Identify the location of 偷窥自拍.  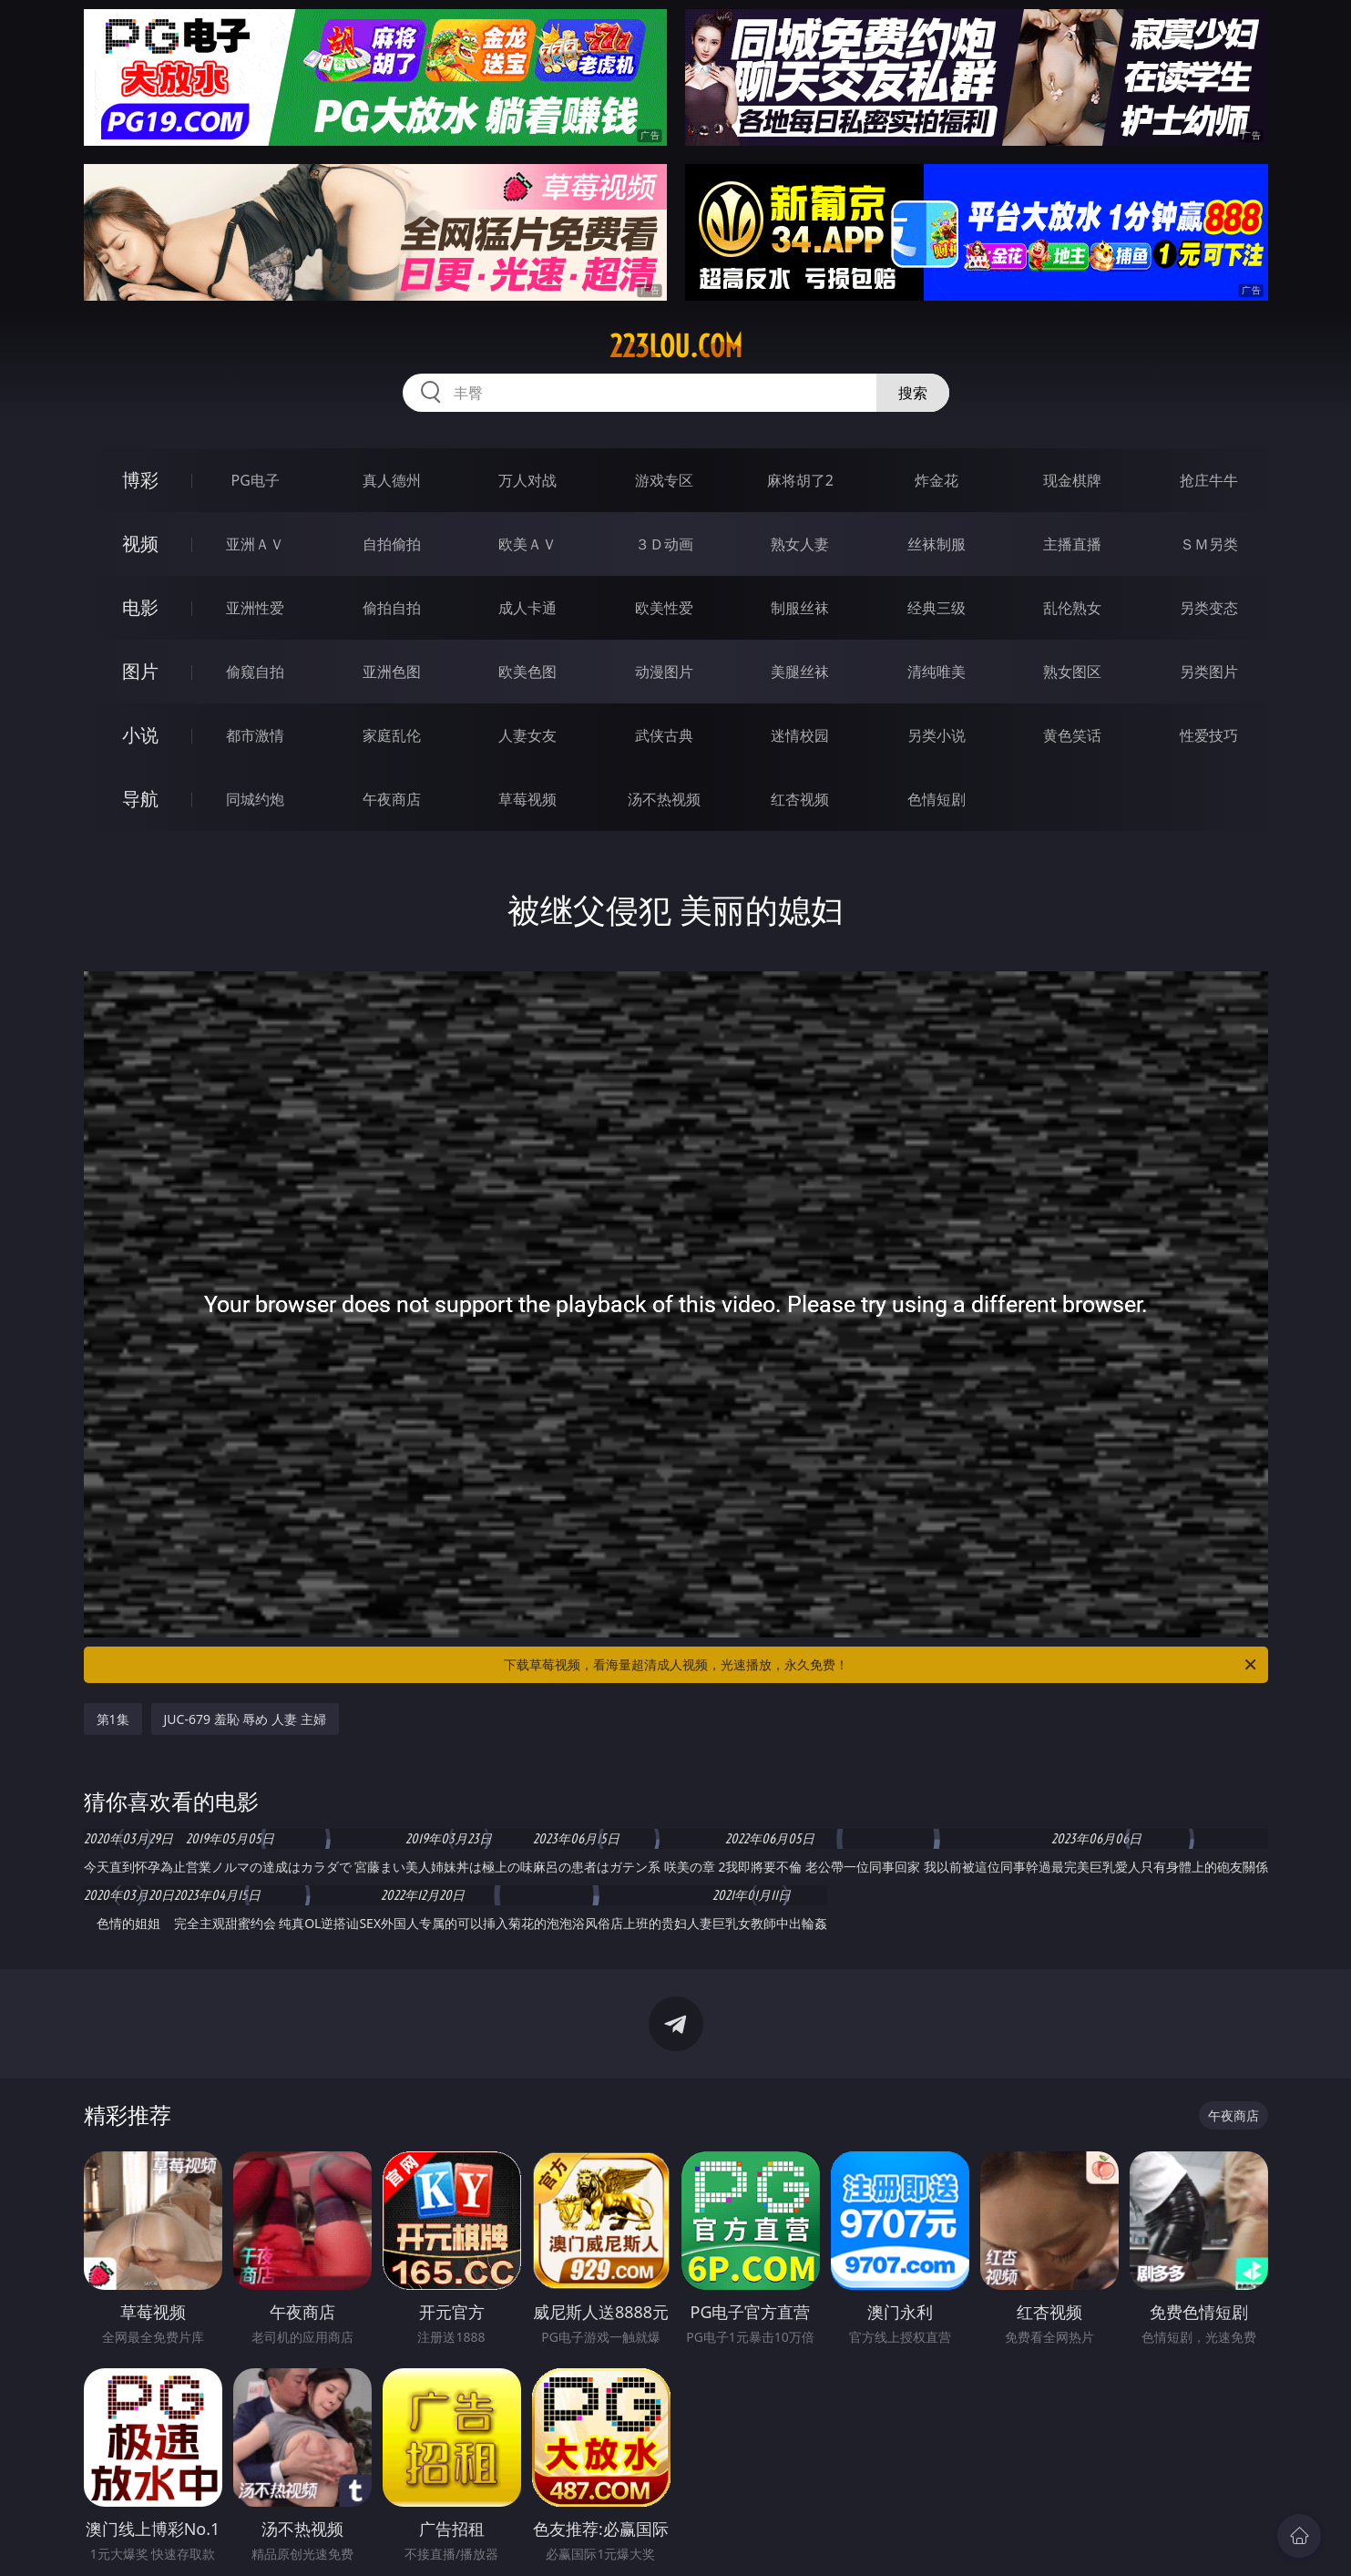
(255, 672).